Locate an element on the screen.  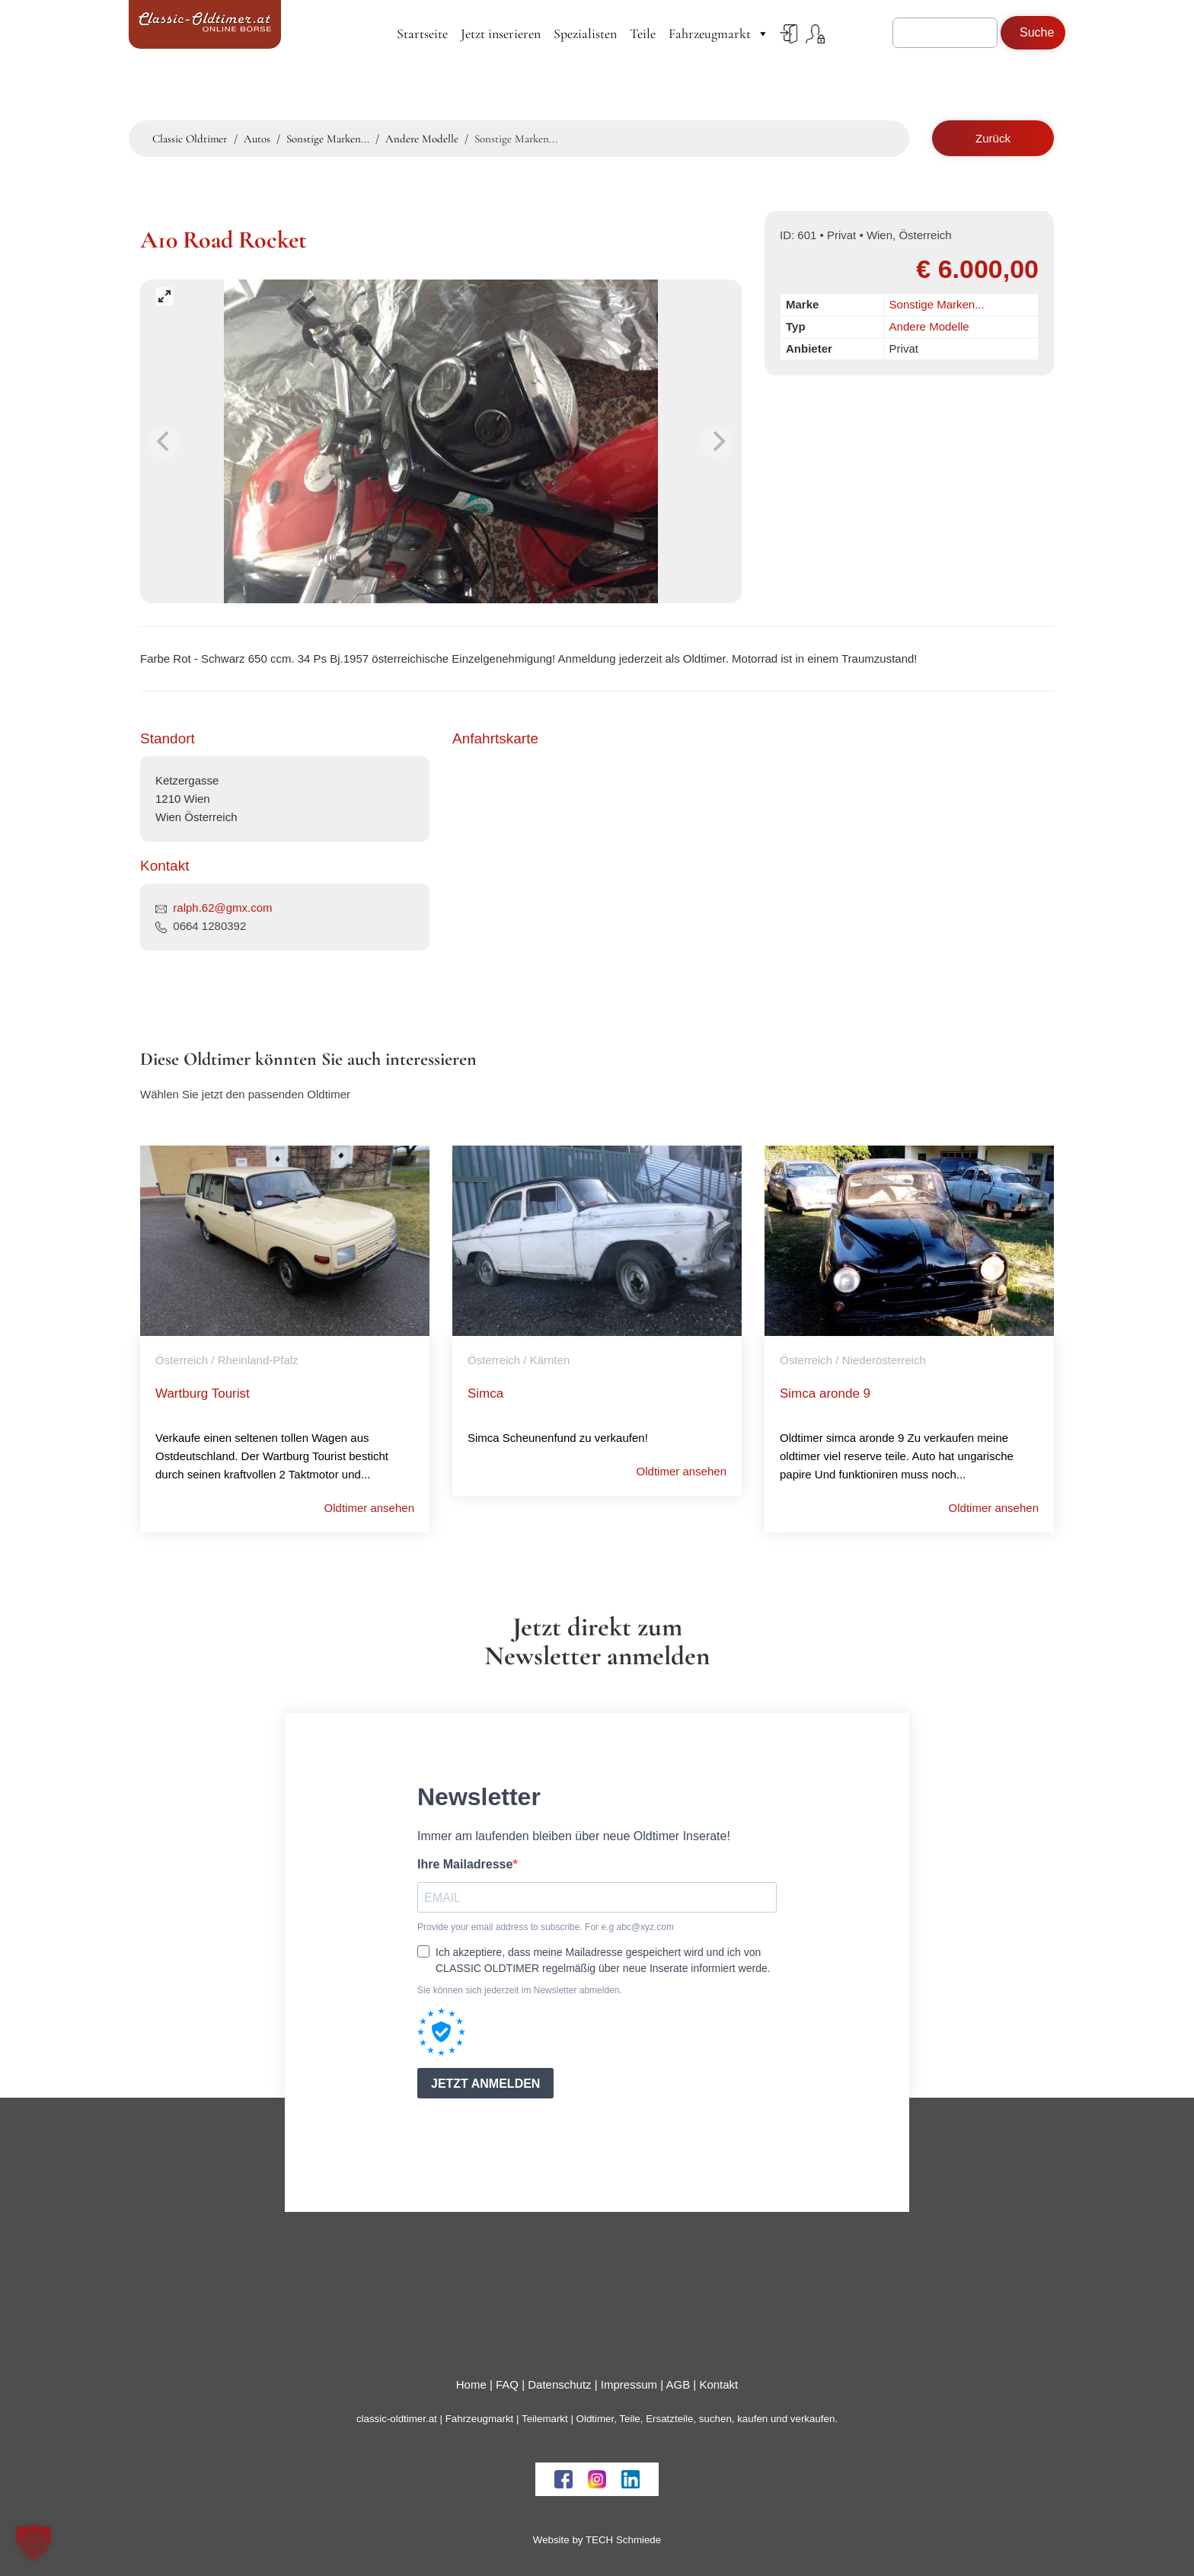
Teilemarkt is located at coordinates (545, 2418).